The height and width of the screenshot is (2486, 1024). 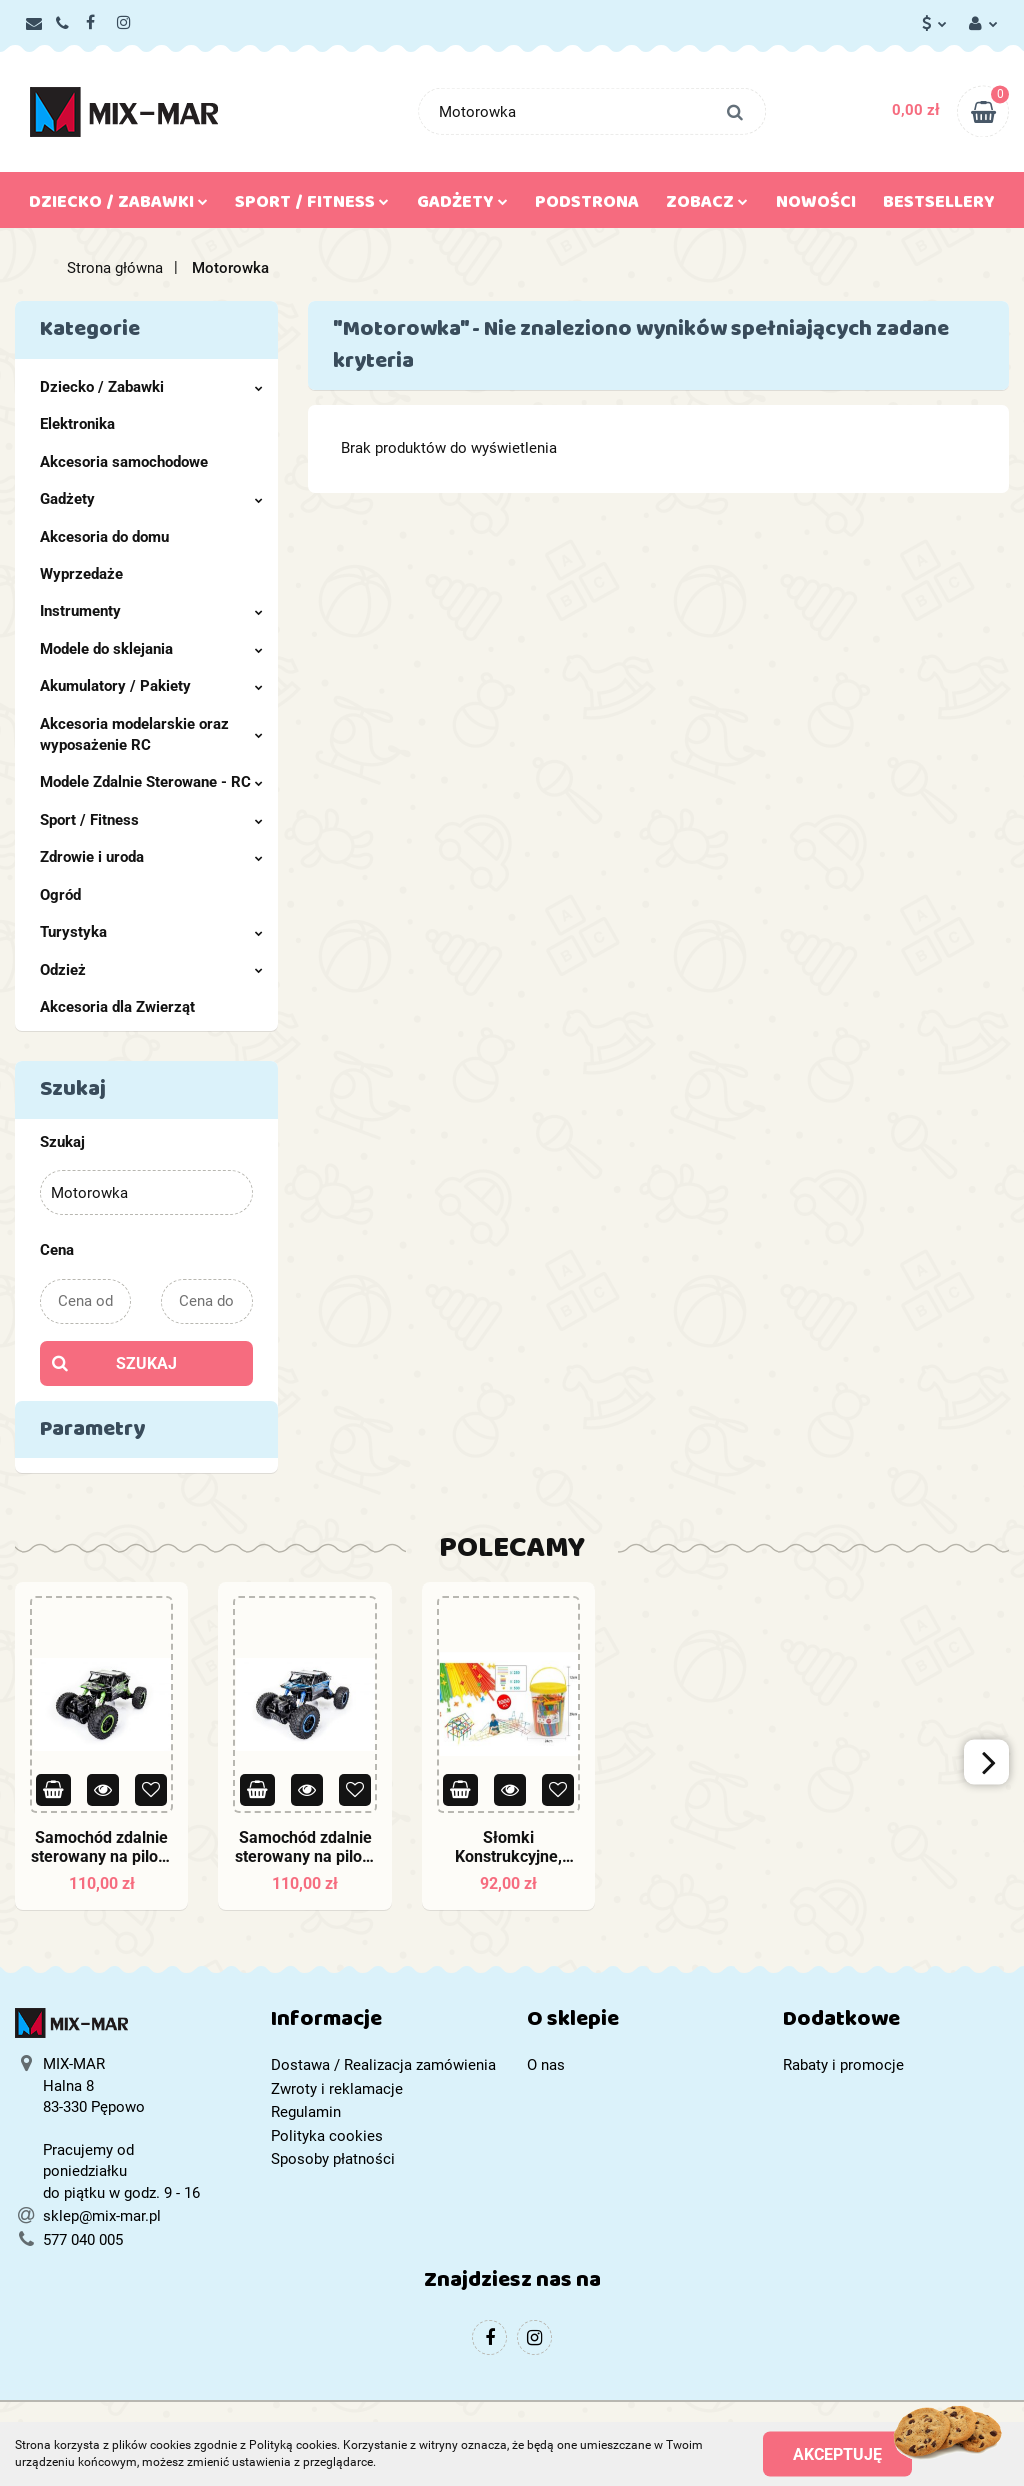 I want to click on Podstrona, so click(x=587, y=206).